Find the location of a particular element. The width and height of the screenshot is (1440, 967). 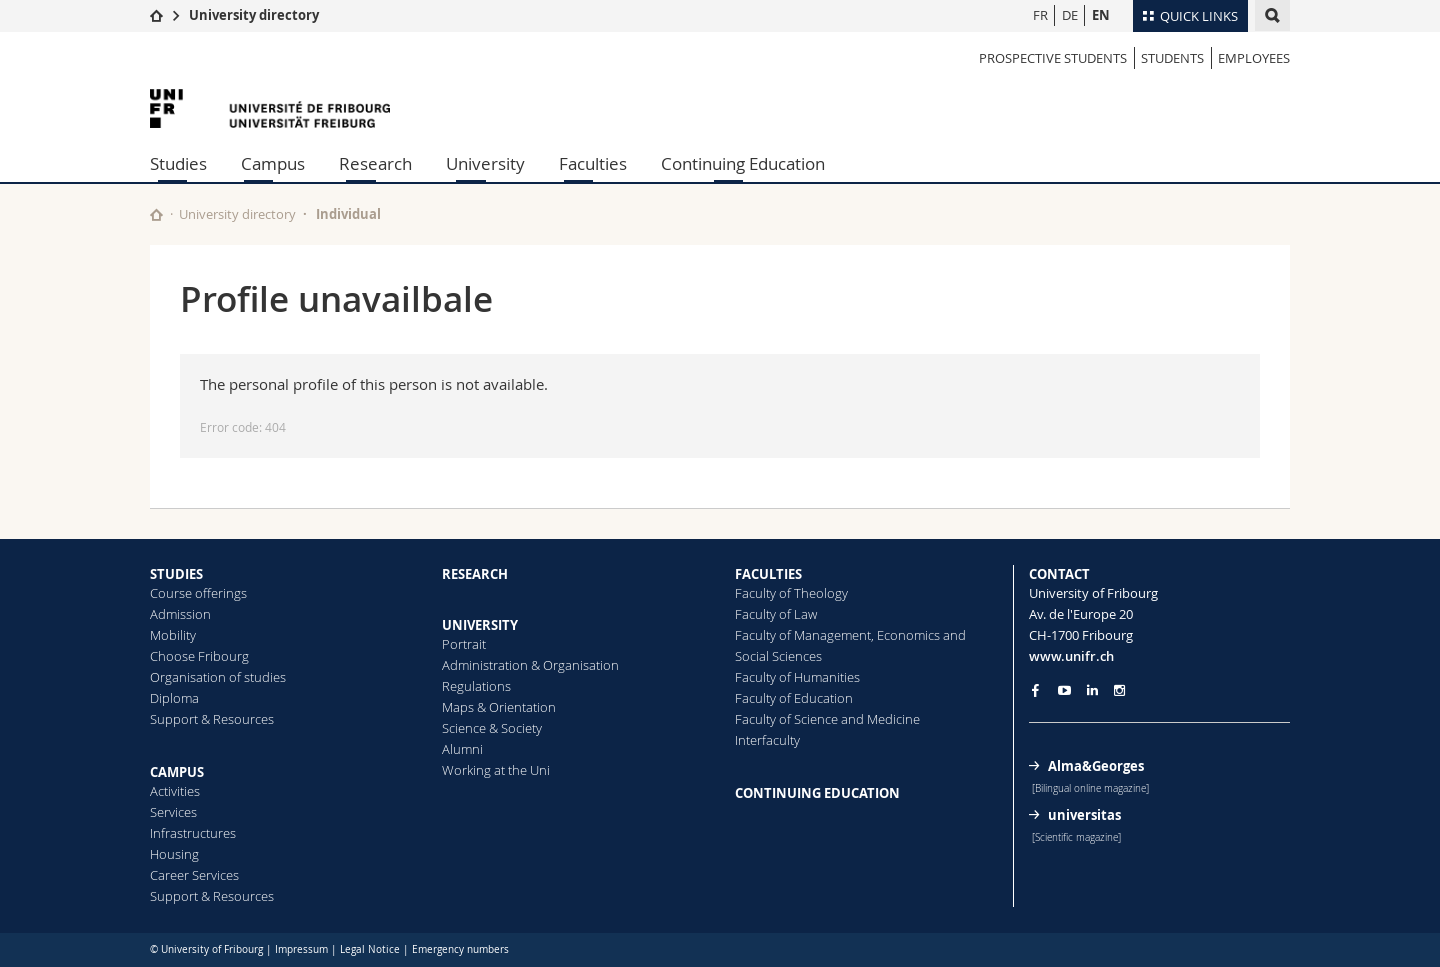

Legal Notice is located at coordinates (370, 949).